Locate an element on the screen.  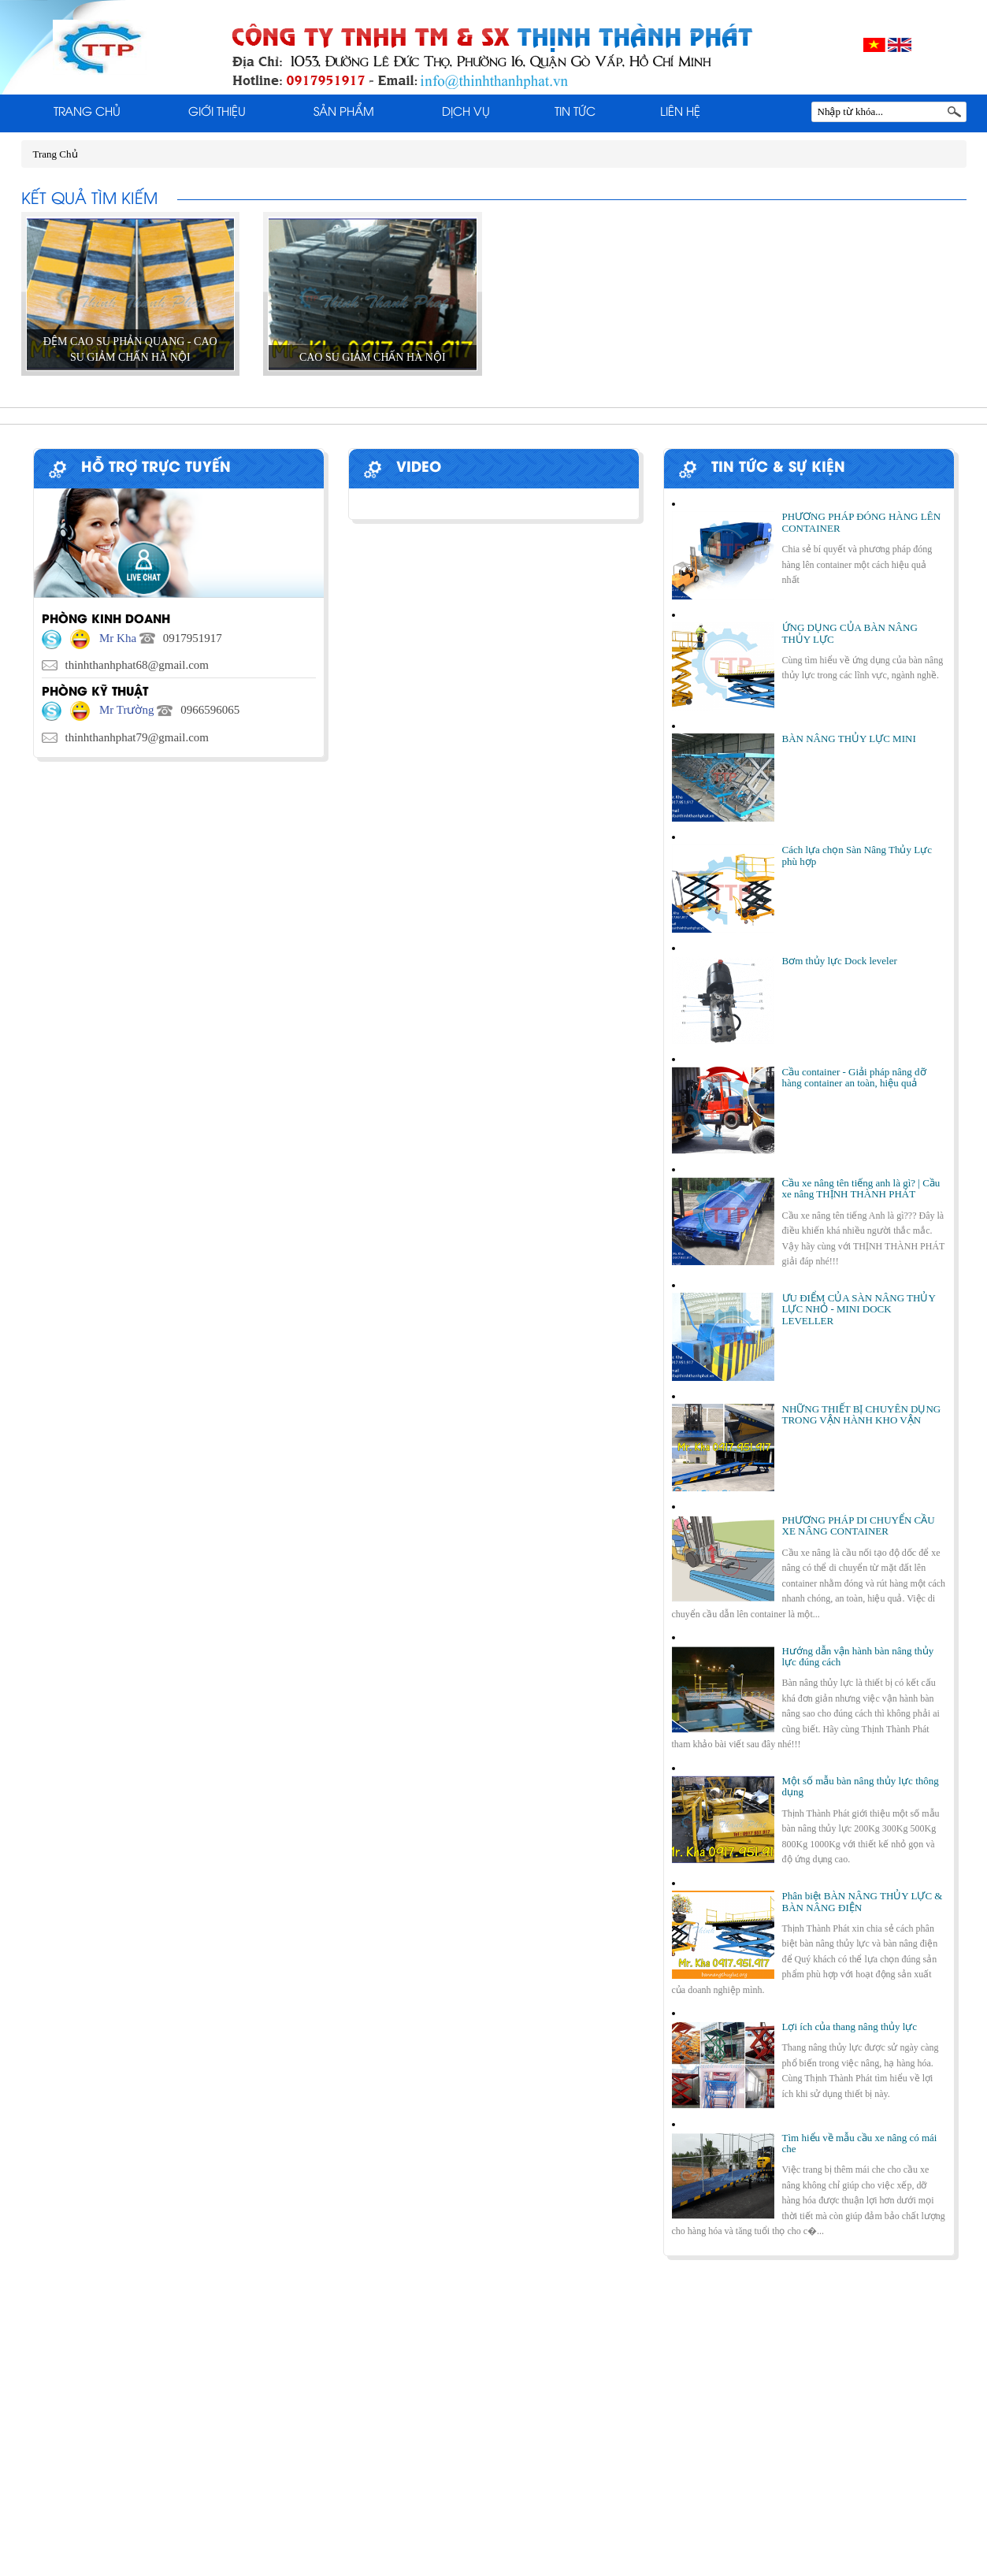
Cầu xe nâng tên tiếng anh là gì? | Cầu xe nâng THỊNH THÀNH PHÁT is located at coordinates (861, 1188).